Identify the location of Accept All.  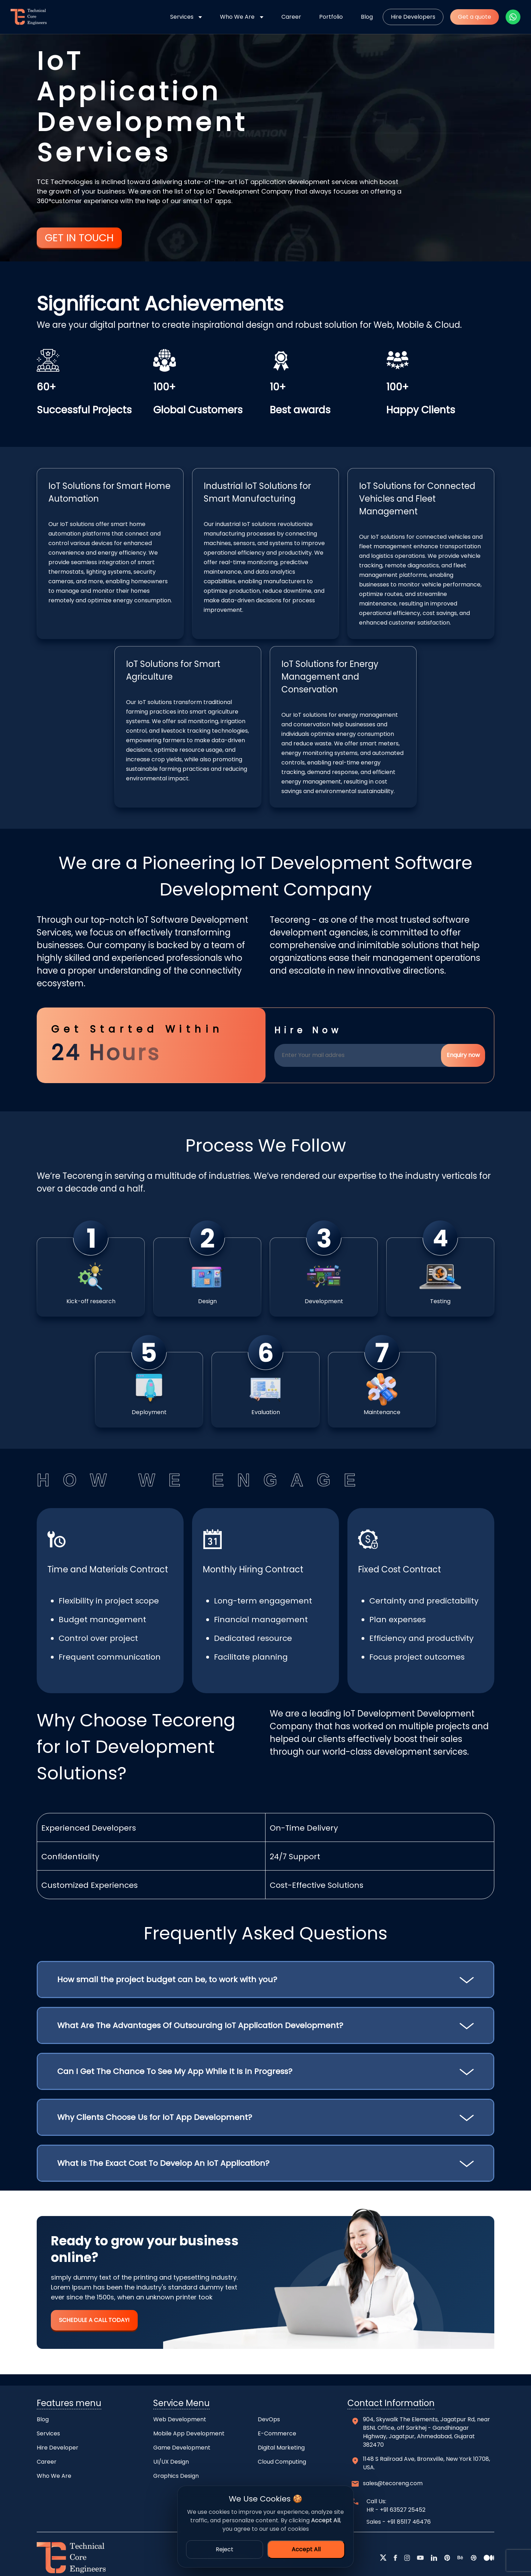
(306, 2549).